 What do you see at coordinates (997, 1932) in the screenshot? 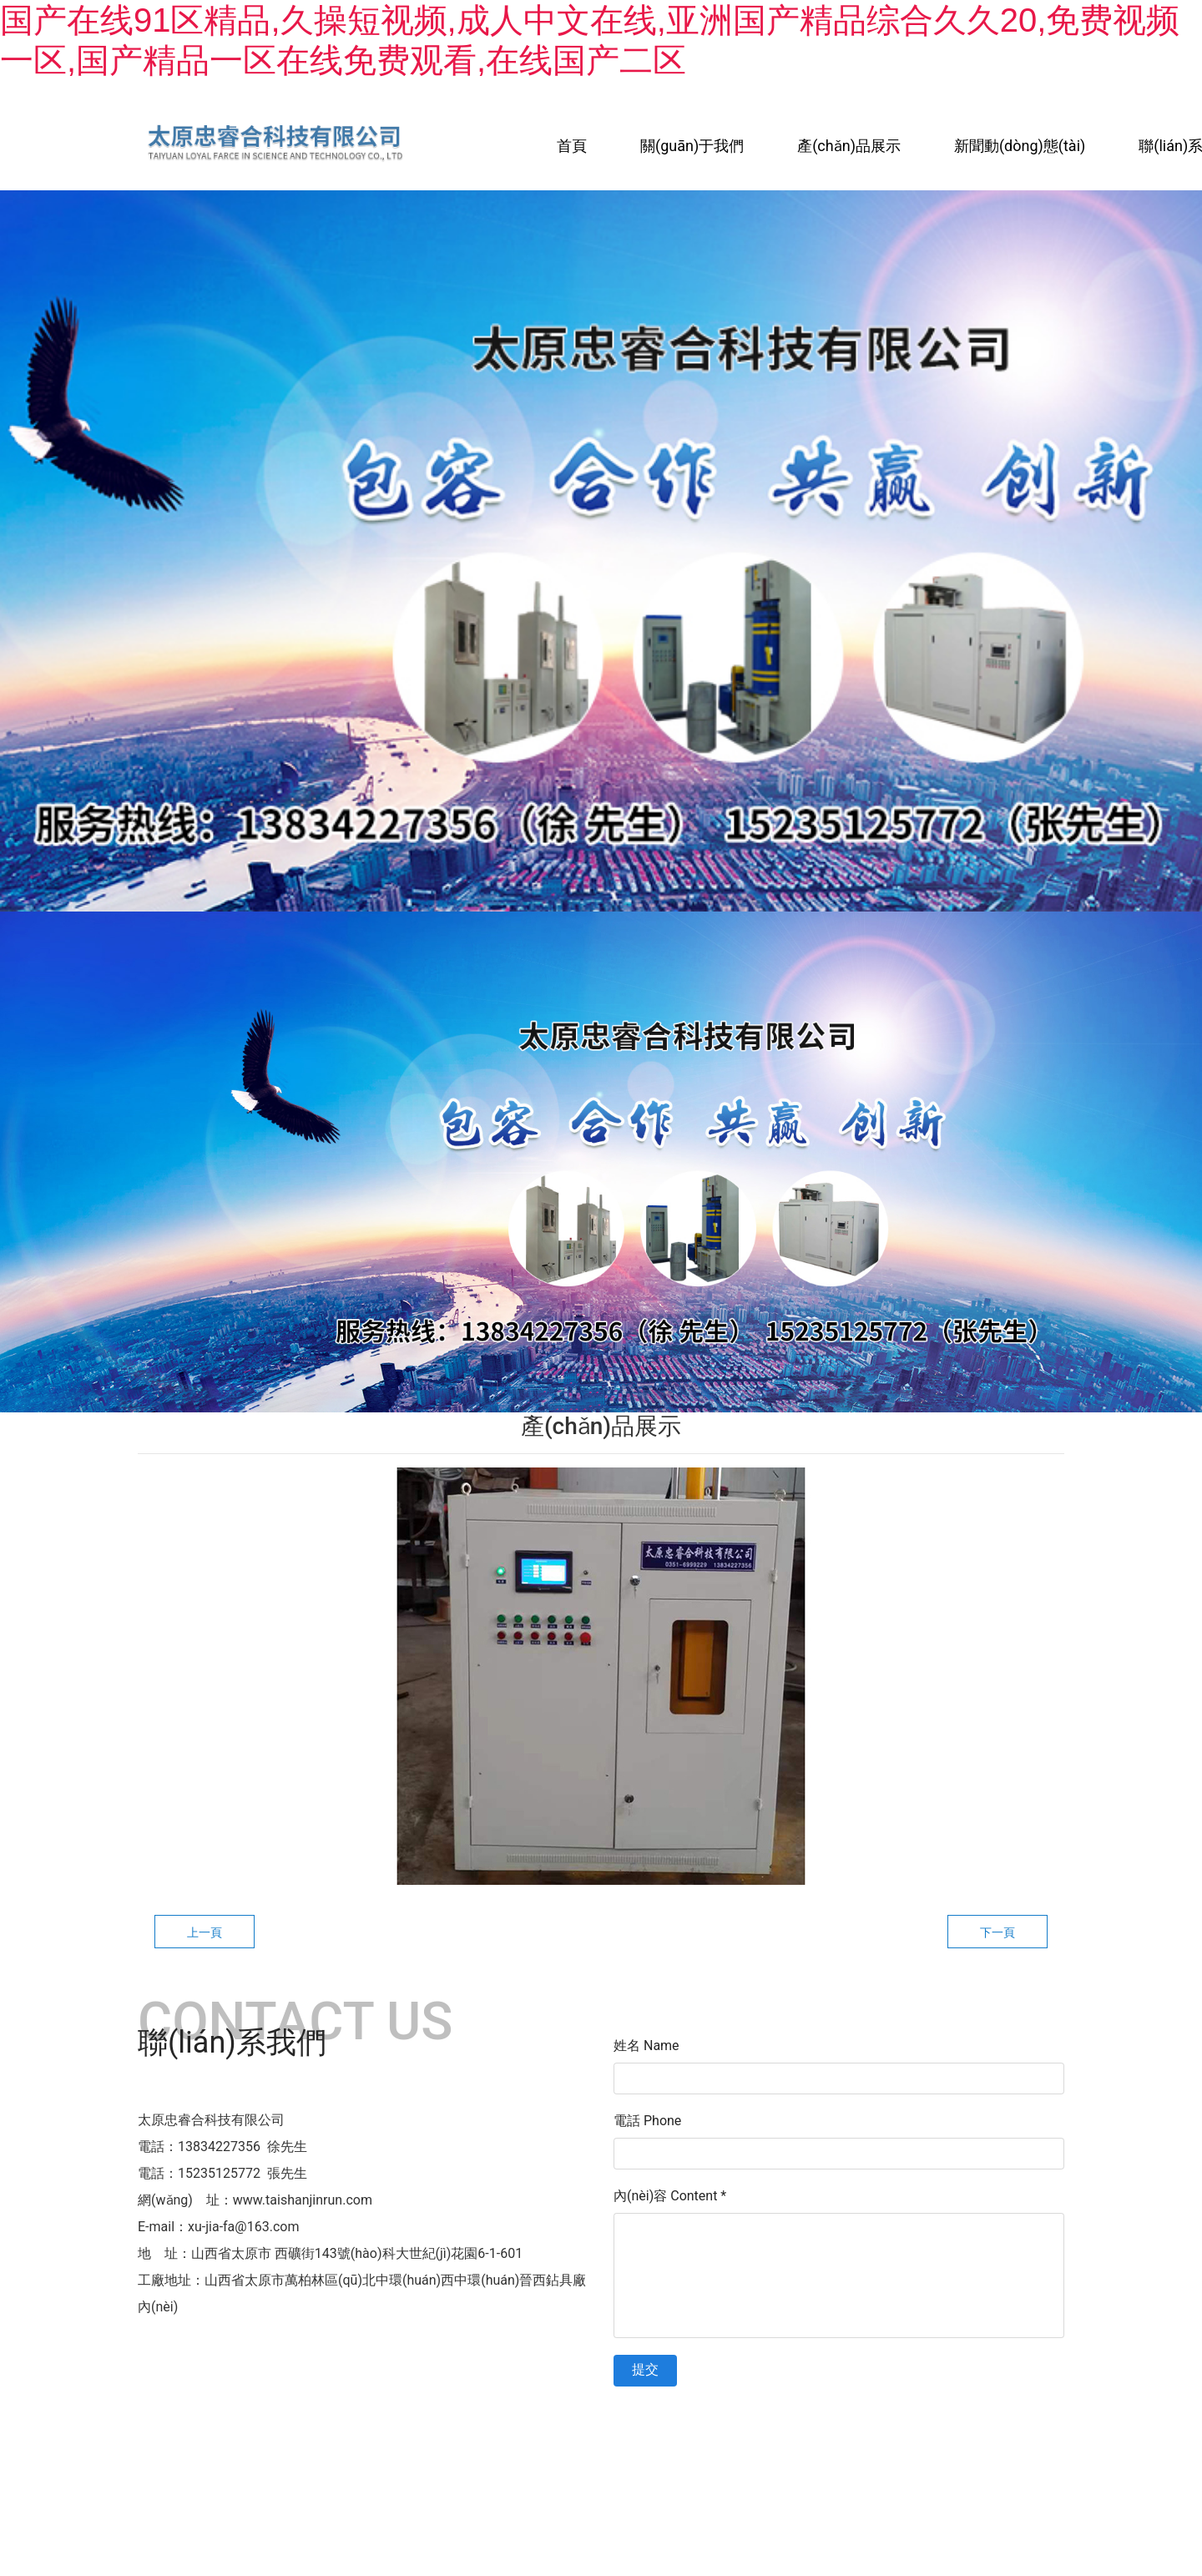
I see `下一頁` at bounding box center [997, 1932].